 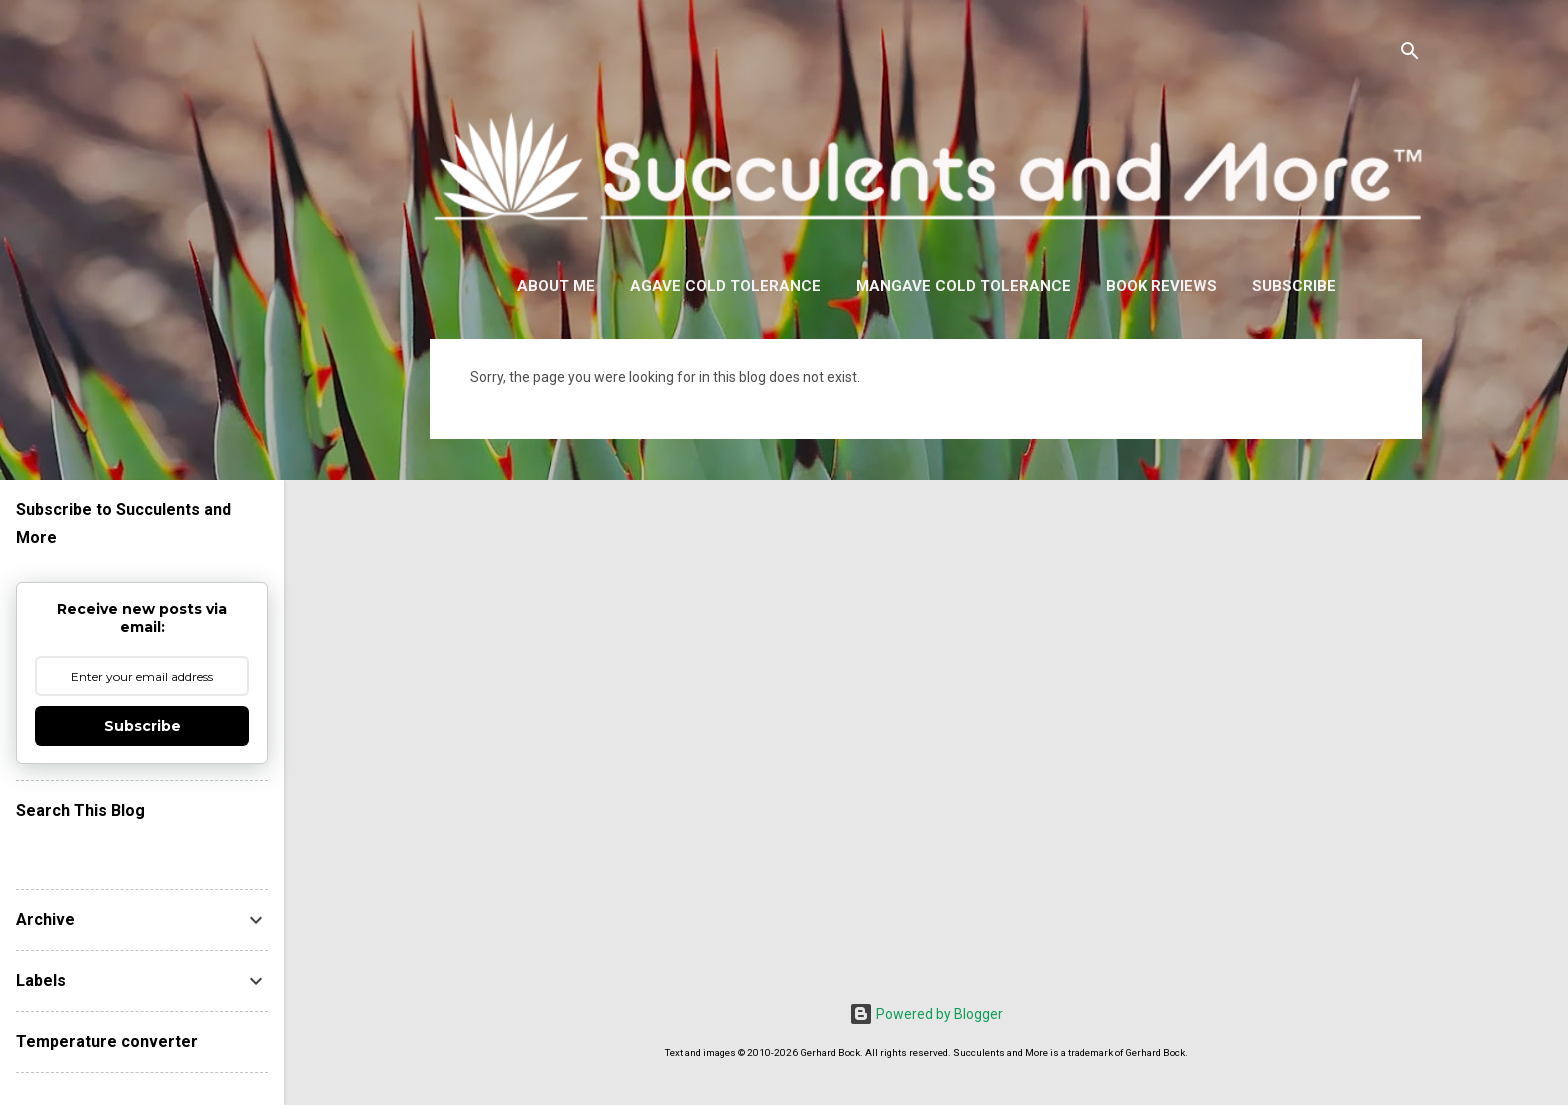 What do you see at coordinates (1294, 286) in the screenshot?
I see `Subscribe` at bounding box center [1294, 286].